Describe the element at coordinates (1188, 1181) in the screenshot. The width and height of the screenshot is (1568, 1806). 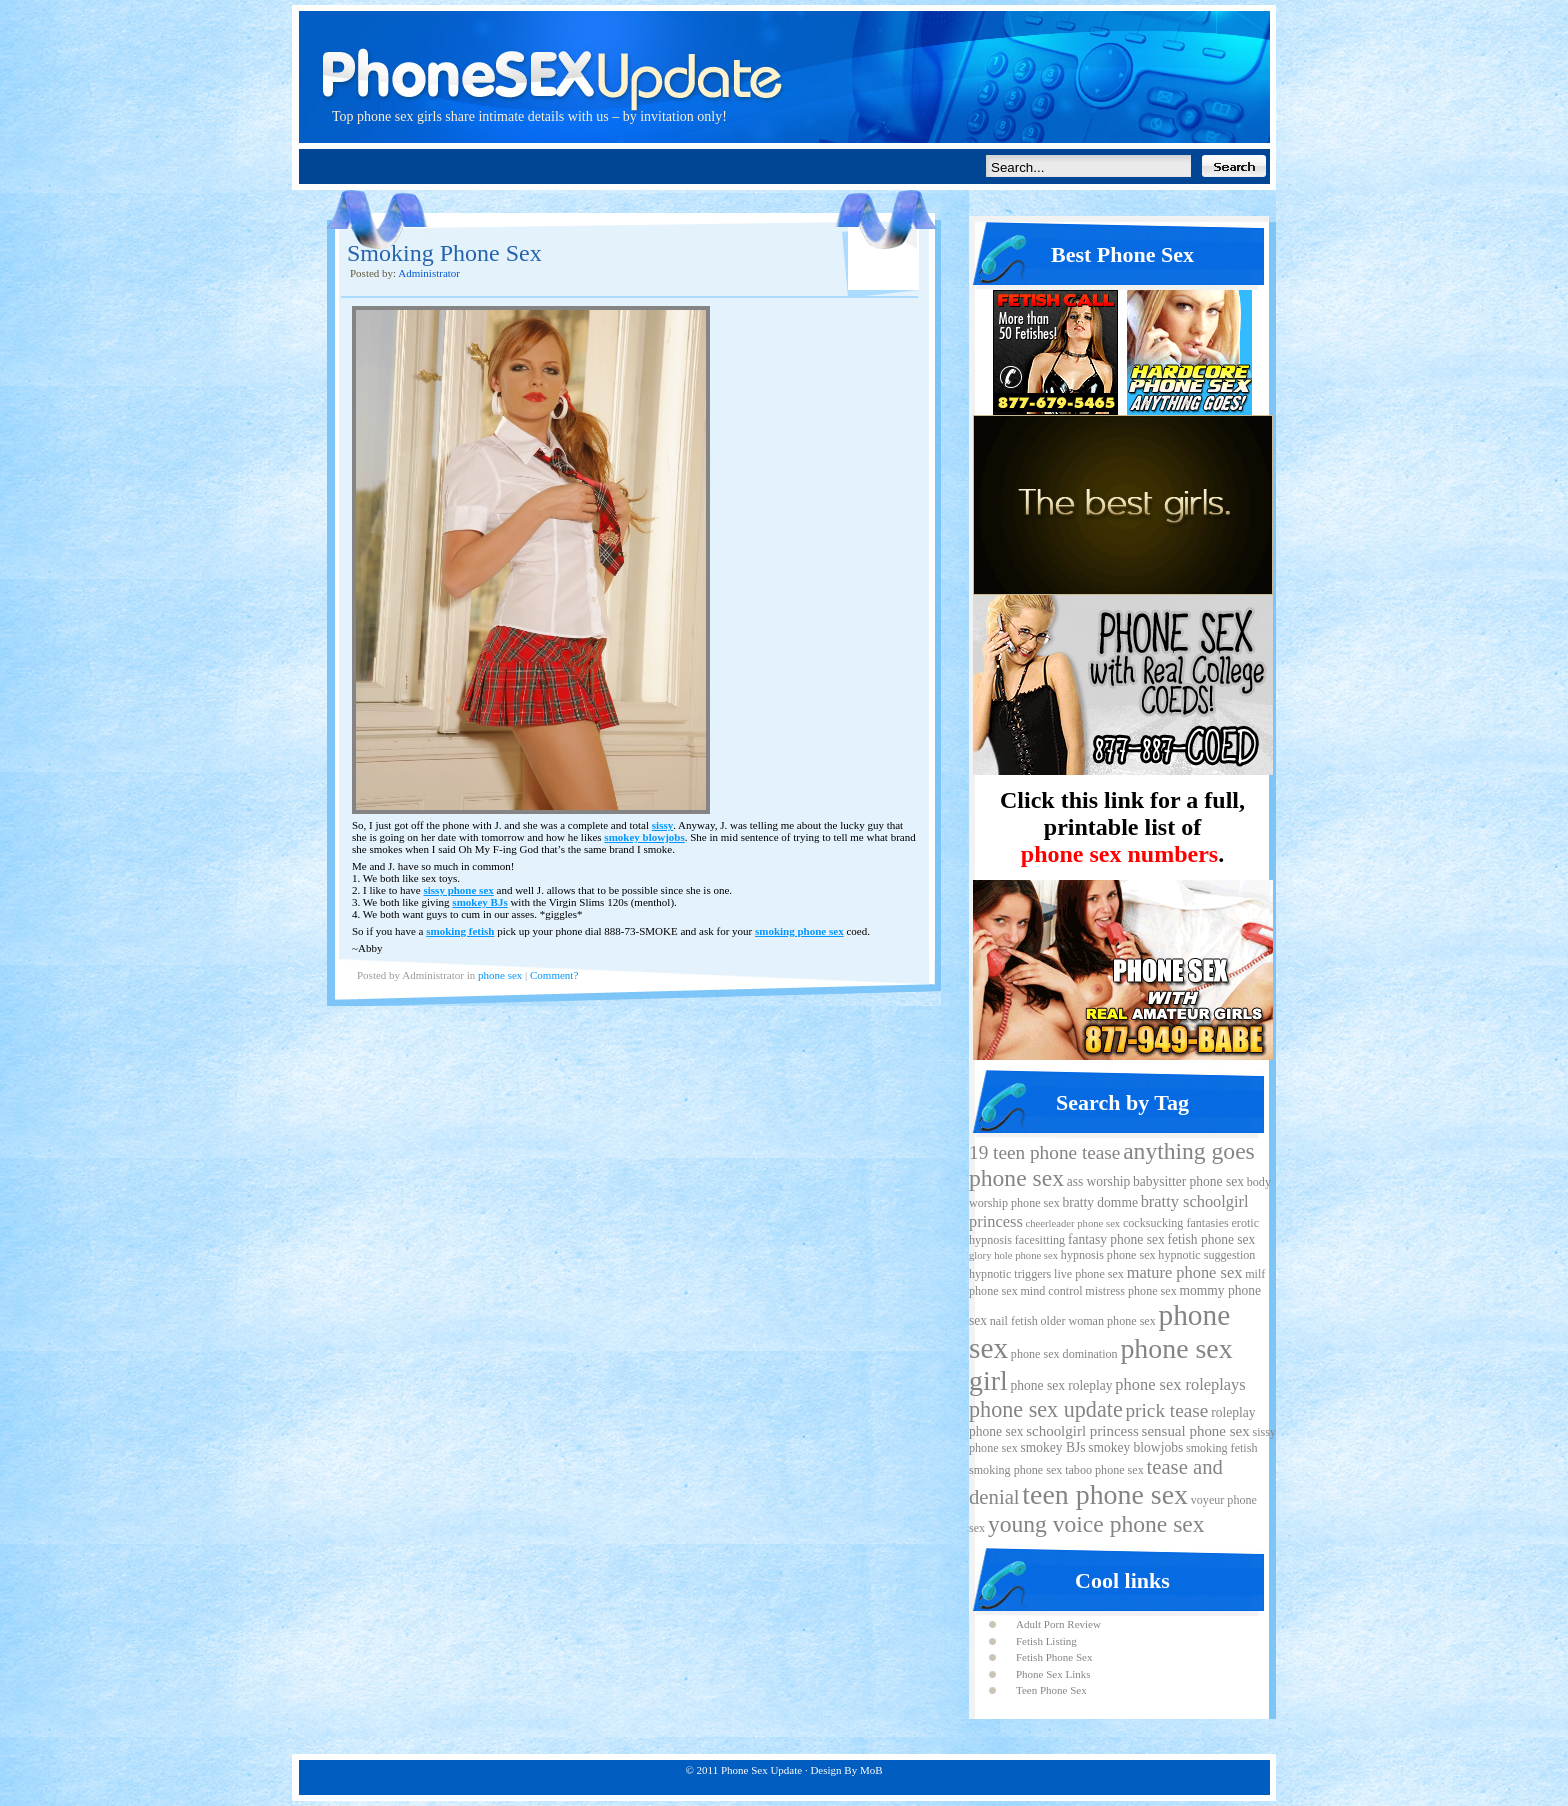
I see `babysitter phone sex` at that location.